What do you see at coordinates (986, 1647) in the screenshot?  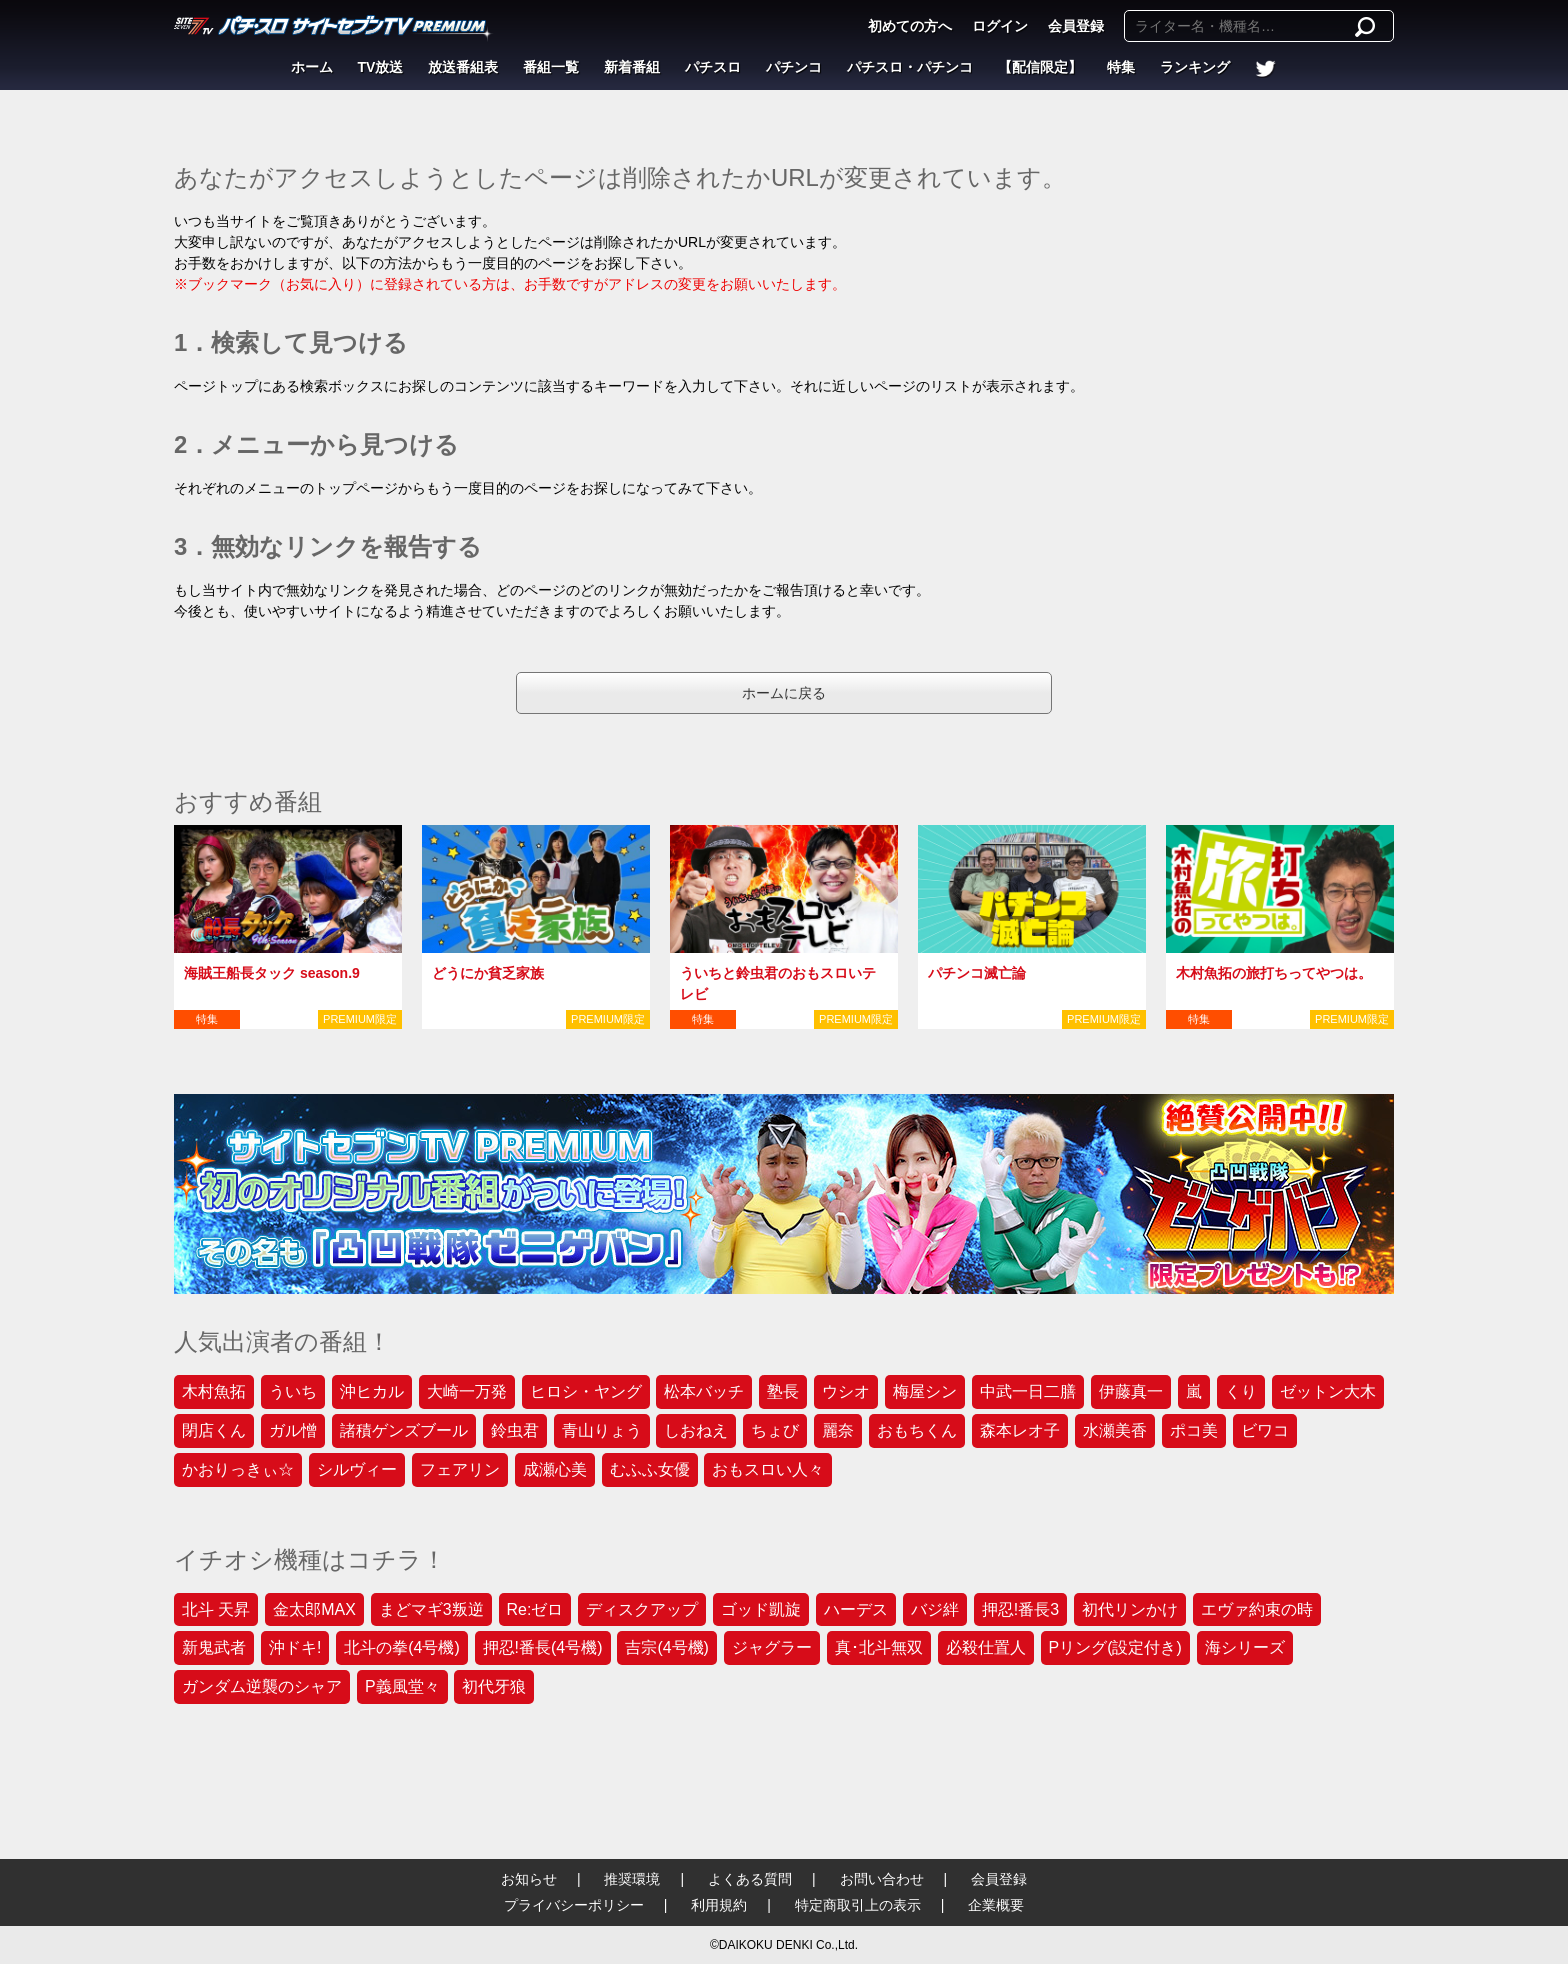 I see `必殺仕置人` at bounding box center [986, 1647].